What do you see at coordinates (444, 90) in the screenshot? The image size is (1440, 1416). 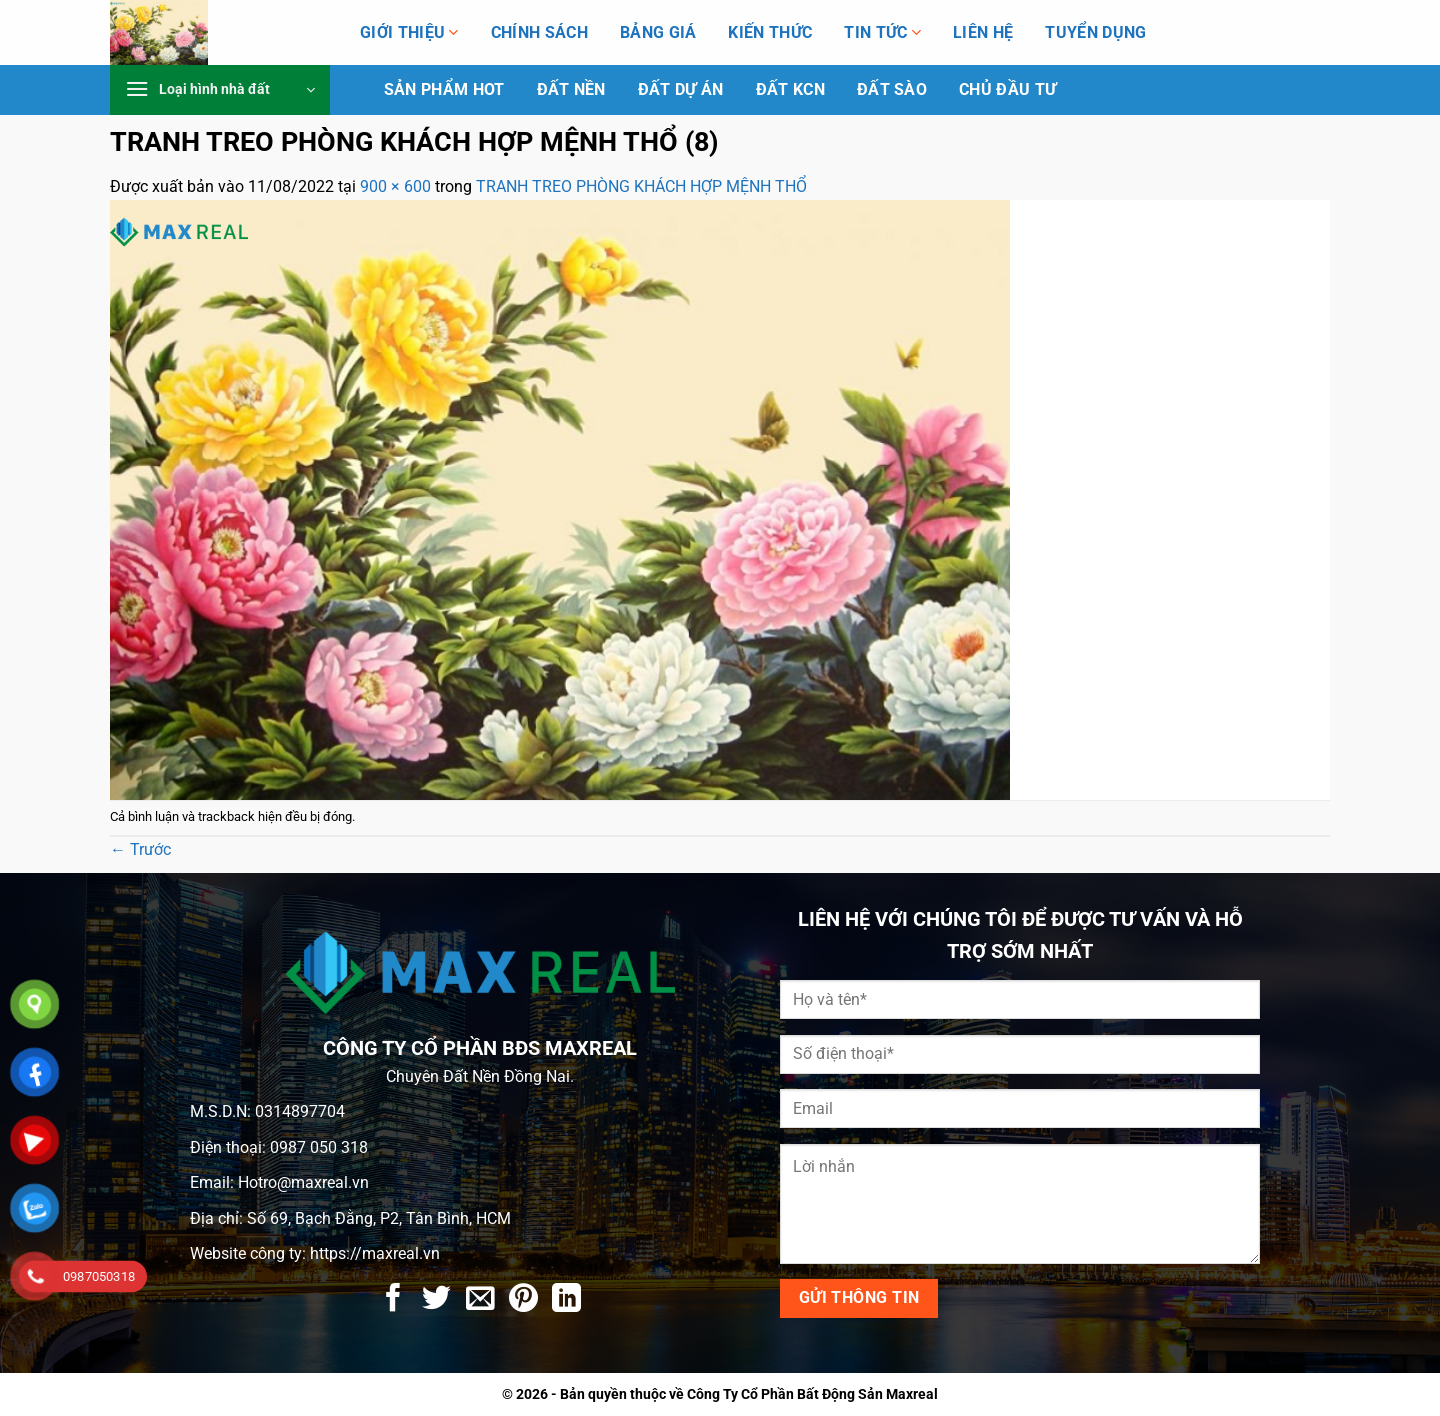 I see `Sản phẩm HOT` at bounding box center [444, 90].